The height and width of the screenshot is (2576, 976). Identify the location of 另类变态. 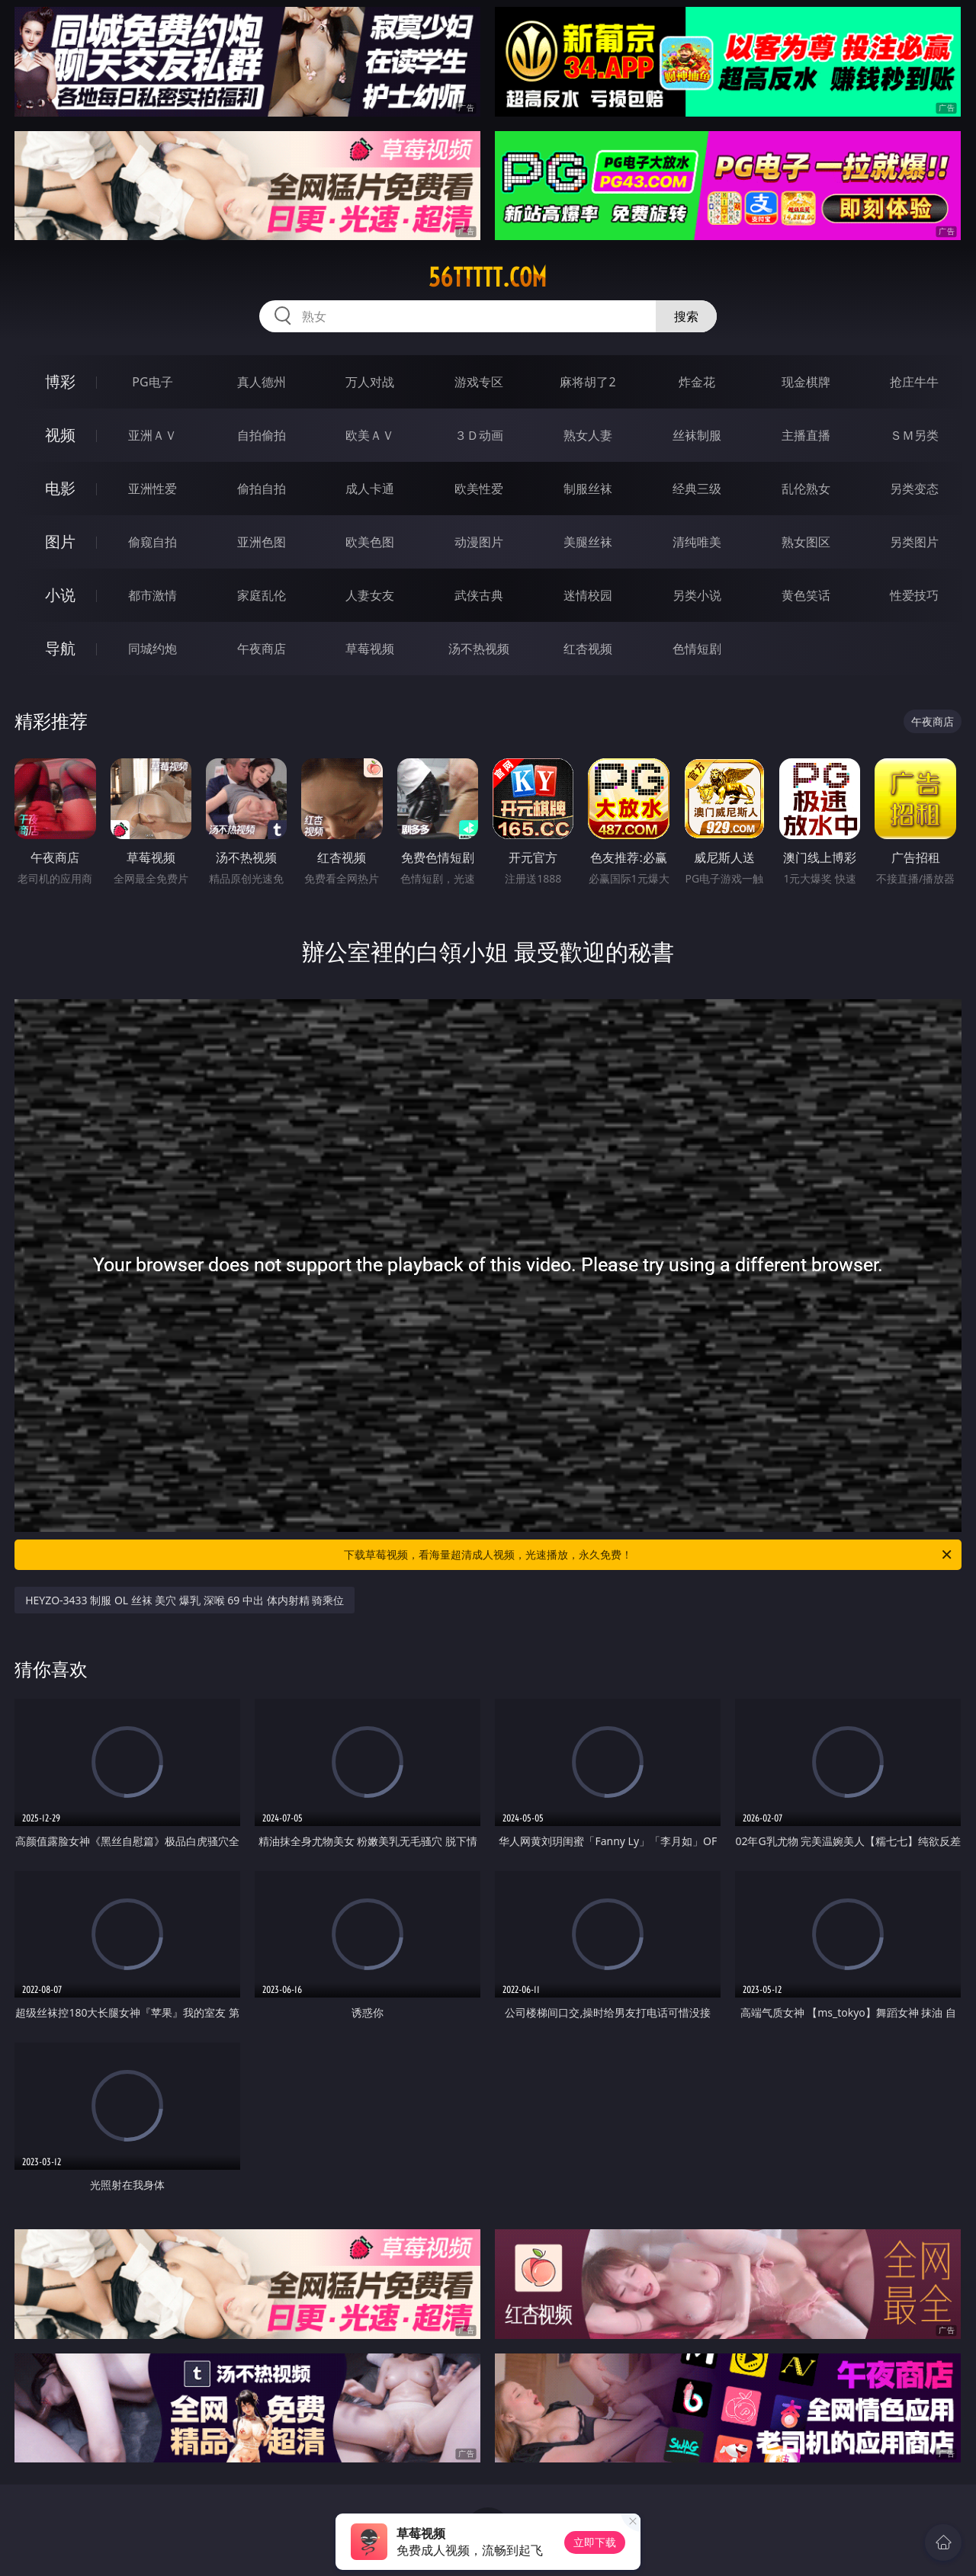
(914, 488).